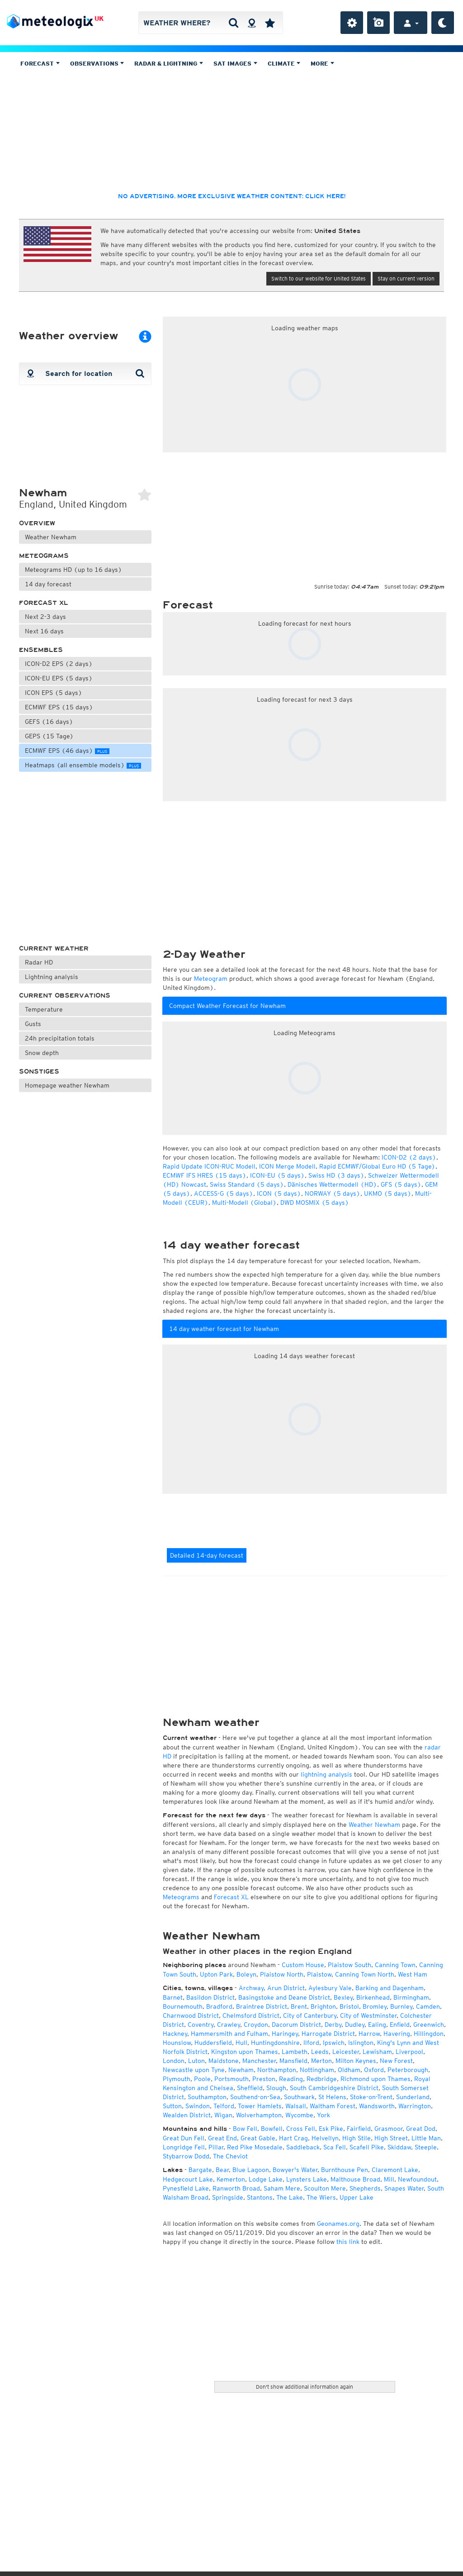 The height and width of the screenshot is (2576, 463). I want to click on London, so click(173, 2060).